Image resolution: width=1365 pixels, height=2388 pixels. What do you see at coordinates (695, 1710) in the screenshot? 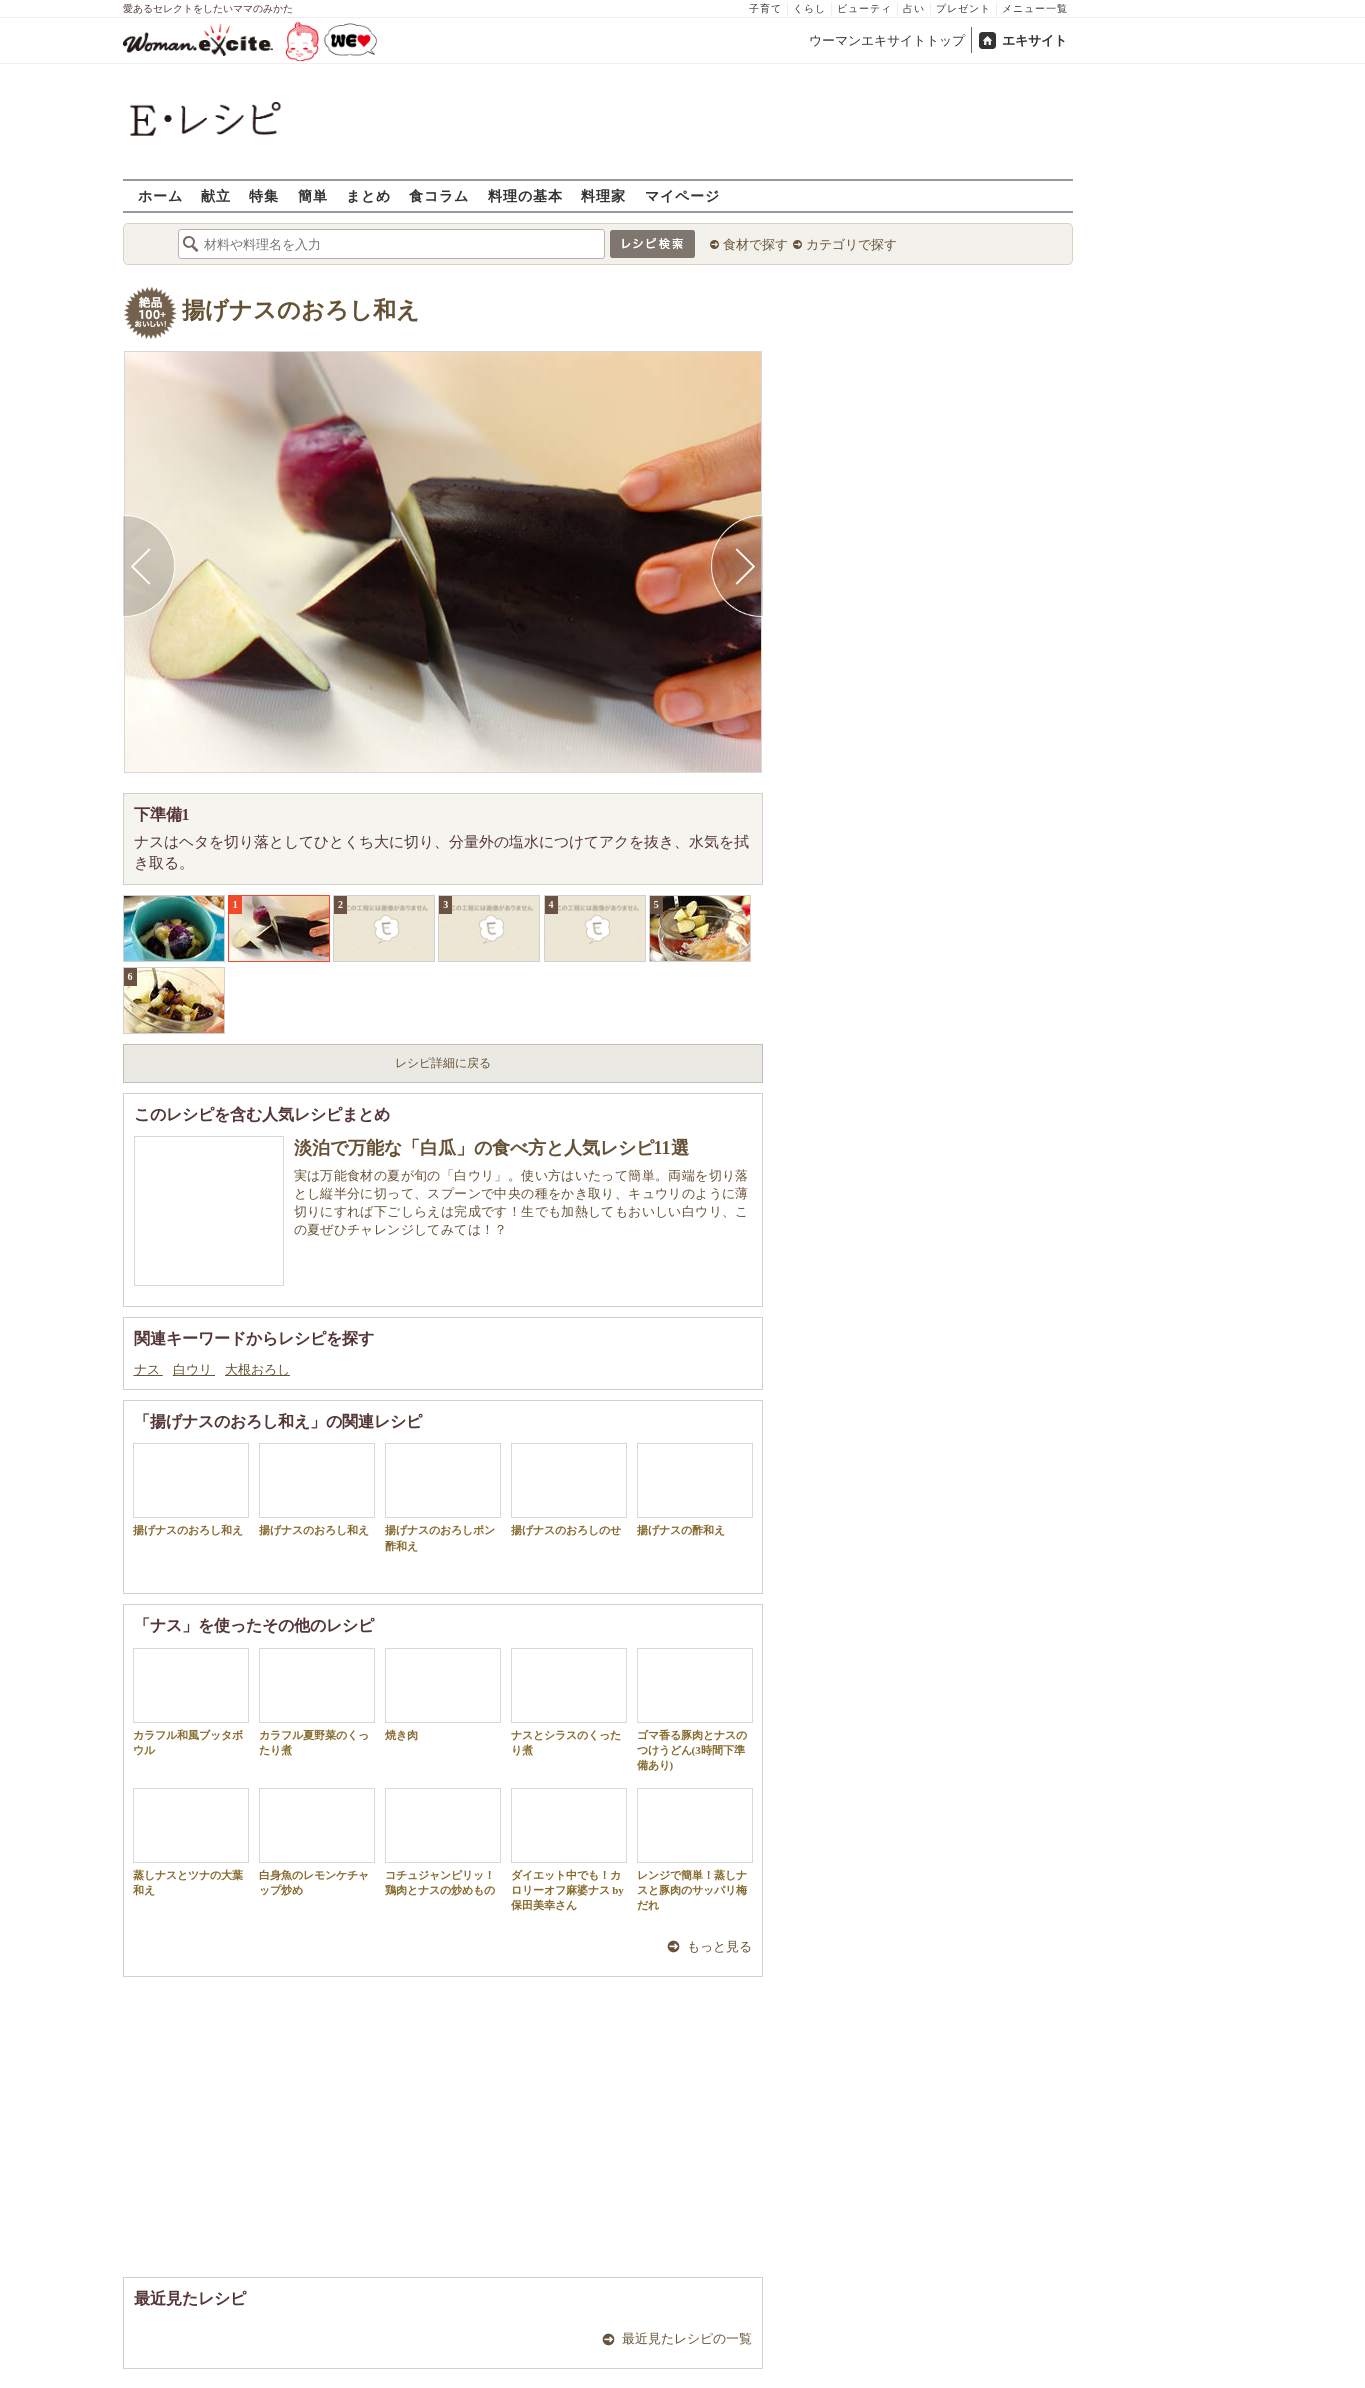
I see `ゴマ香る豚肉とナスのつけうどん(3時間下準備あり)` at bounding box center [695, 1710].